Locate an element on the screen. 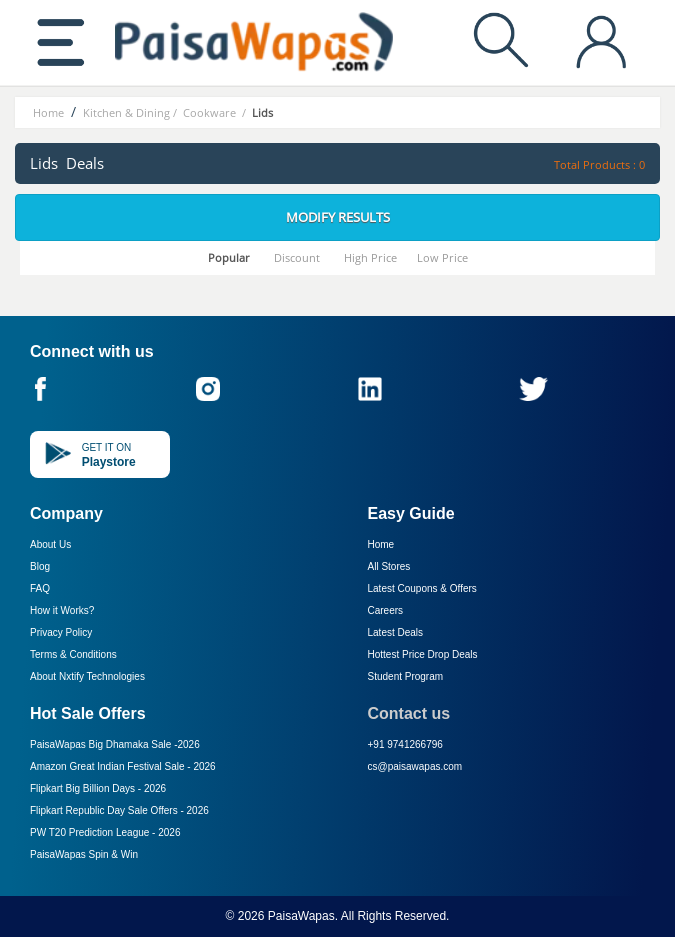 Image resolution: width=675 pixels, height=937 pixels. How it Works? is located at coordinates (62, 610).